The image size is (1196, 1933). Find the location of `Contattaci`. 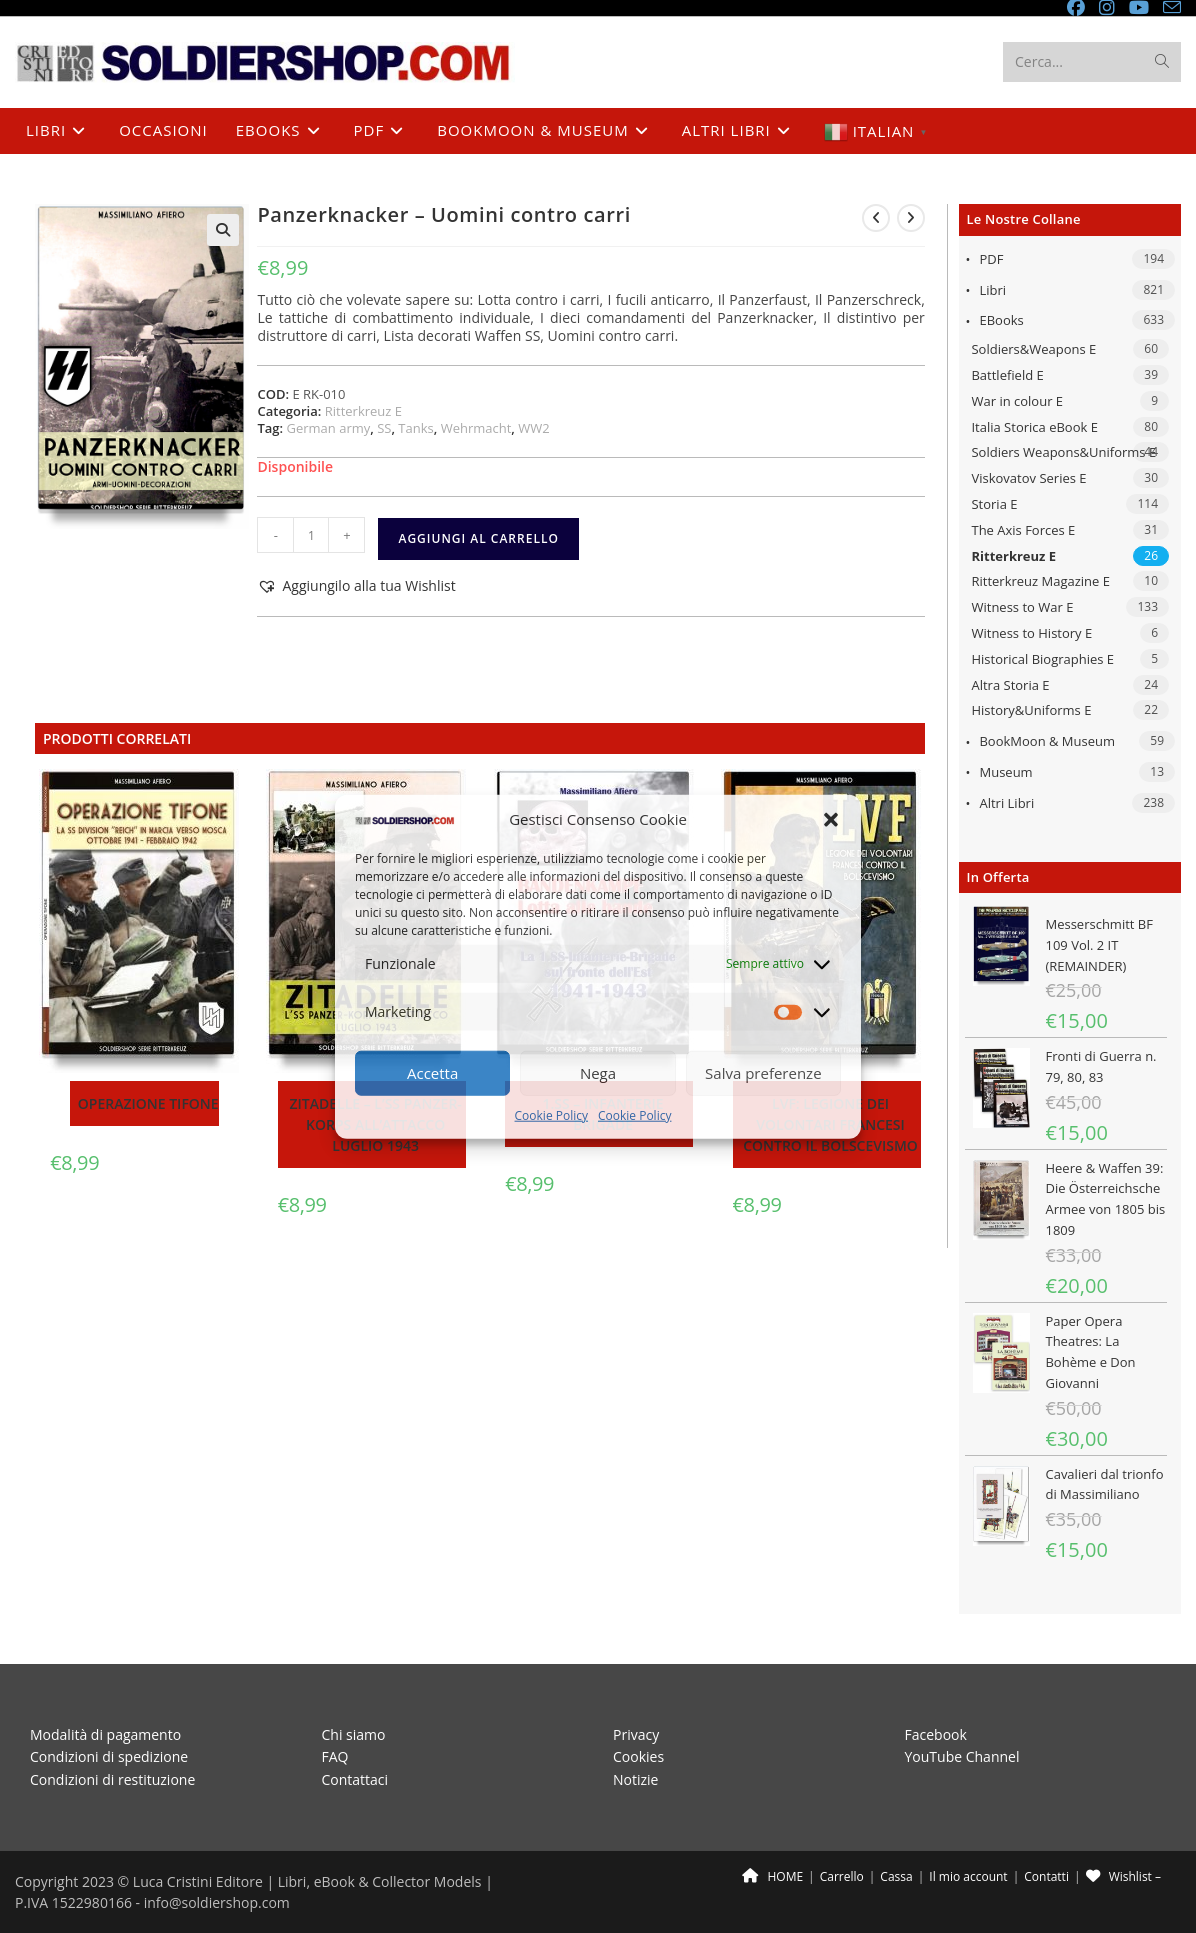

Contattaci is located at coordinates (355, 1779).